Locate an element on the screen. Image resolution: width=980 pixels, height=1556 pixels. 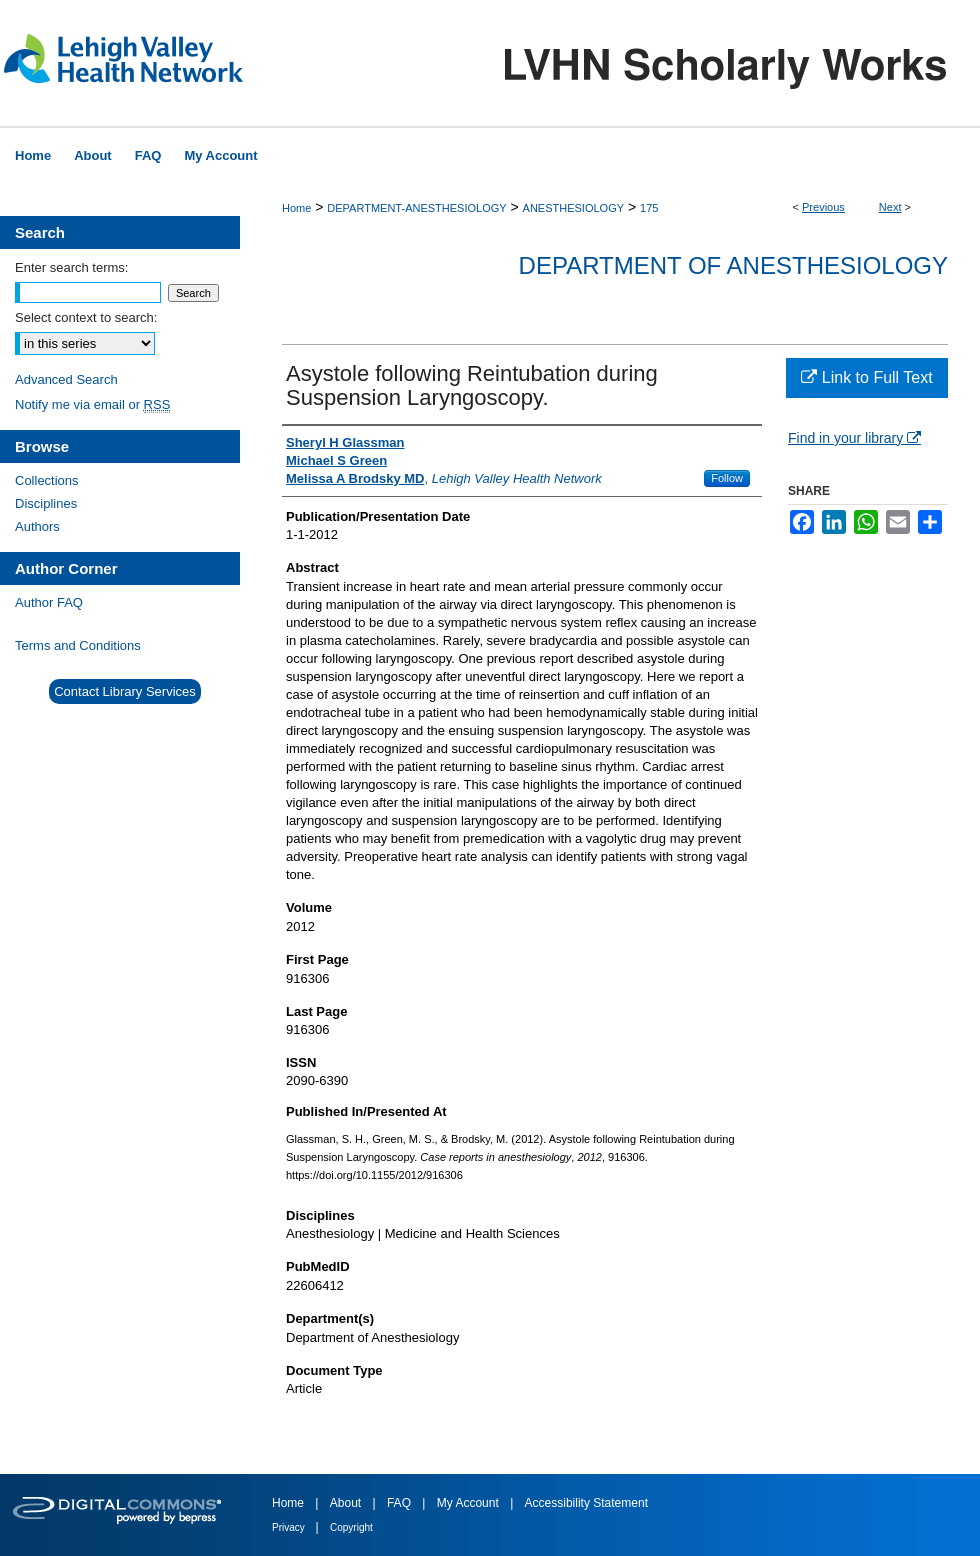
Authors is located at coordinates (37, 526).